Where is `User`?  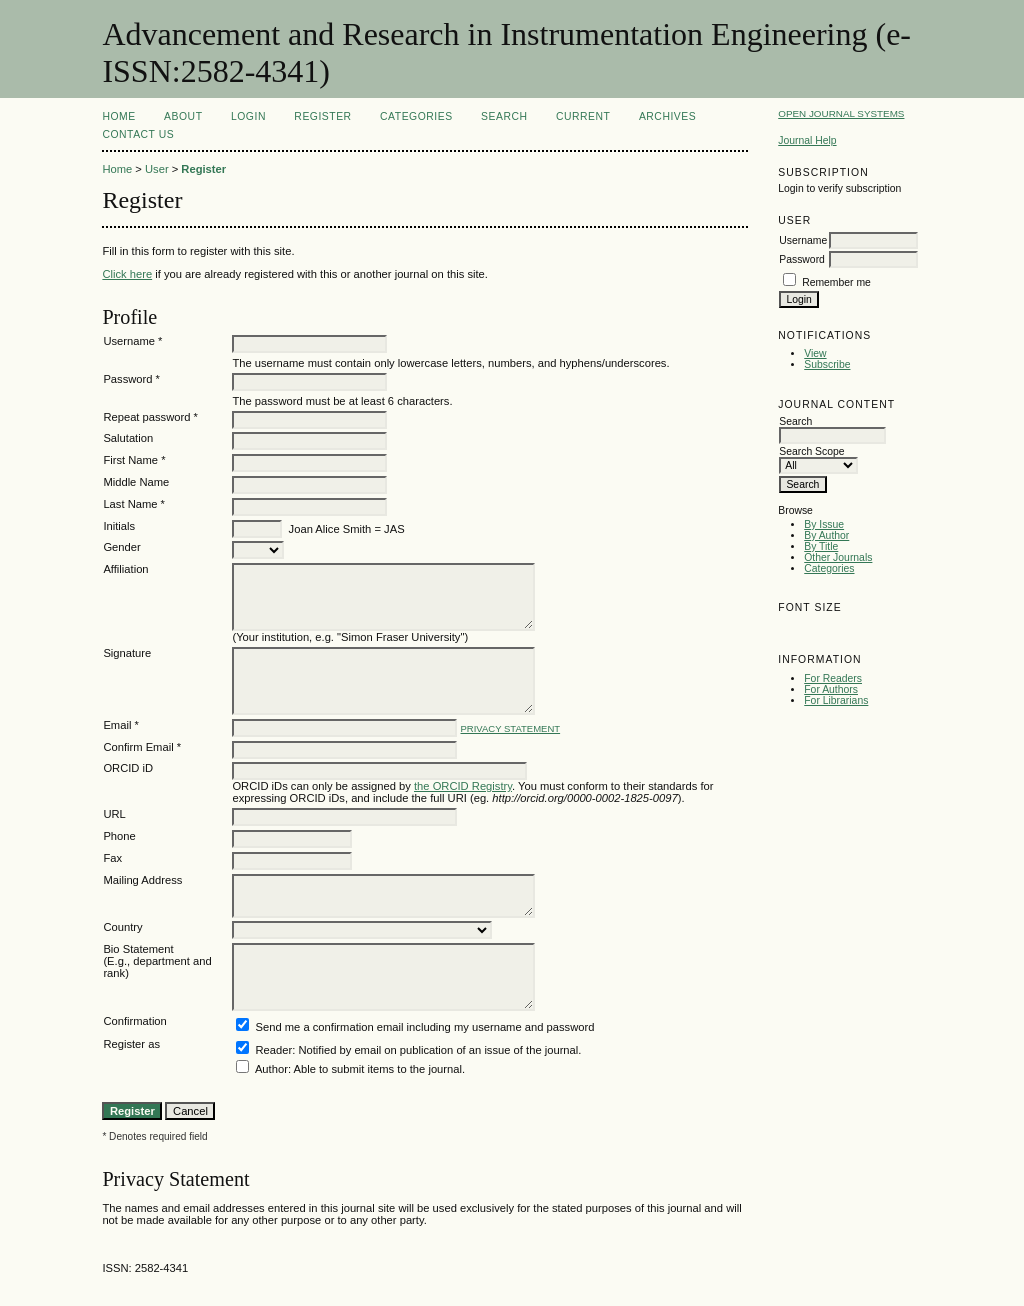 User is located at coordinates (157, 169).